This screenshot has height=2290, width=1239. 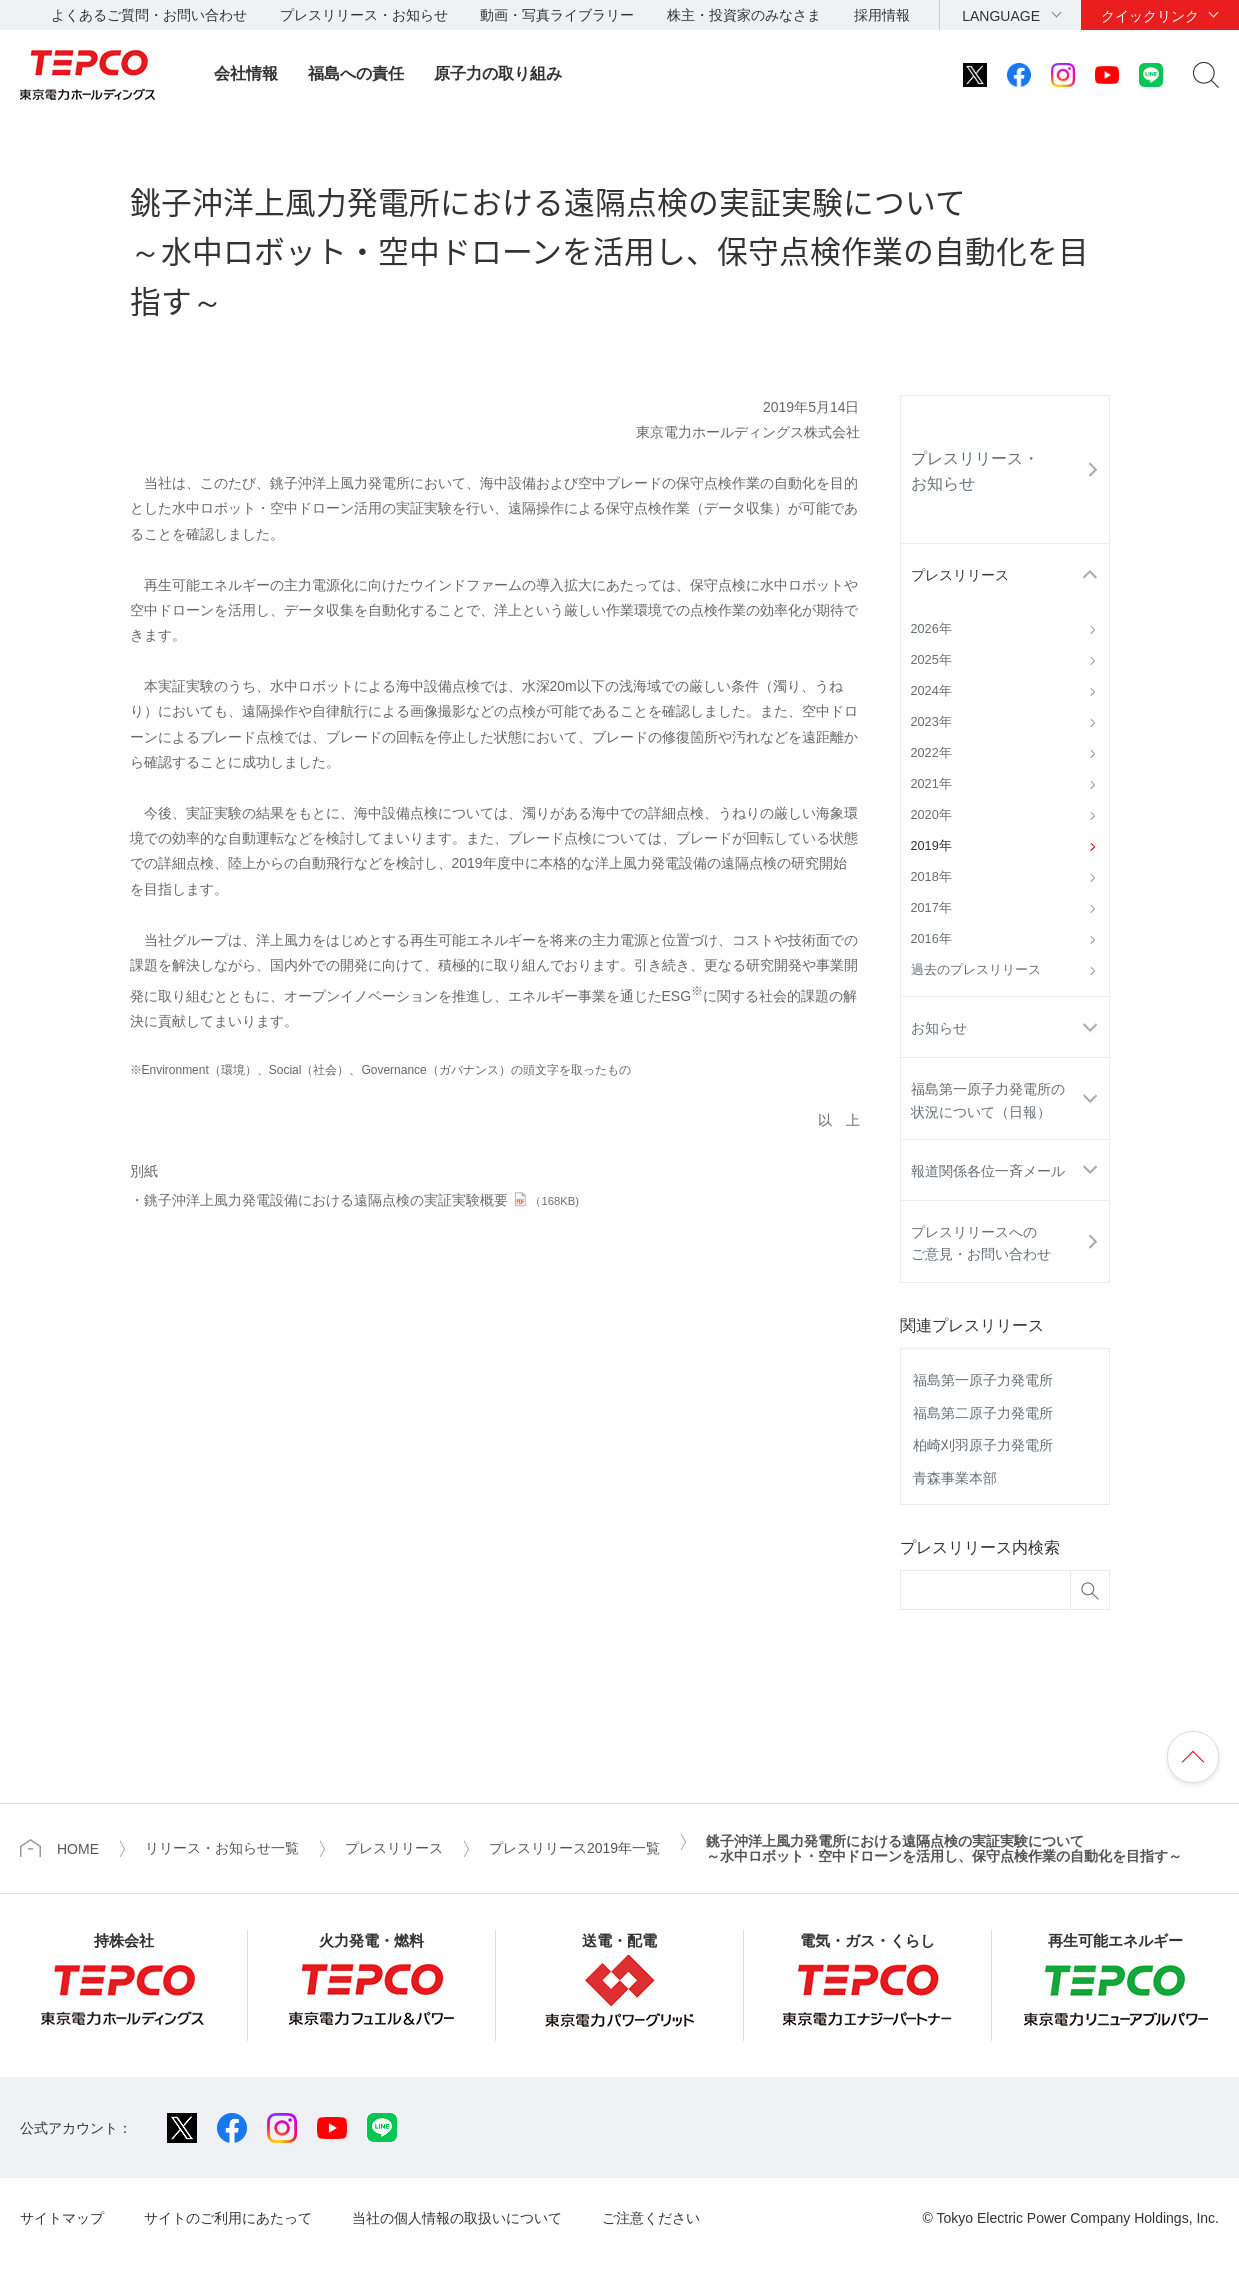 I want to click on 銚子沖洋上風力発電設備における遠隔点検の実証実験概要, so click(x=362, y=1200).